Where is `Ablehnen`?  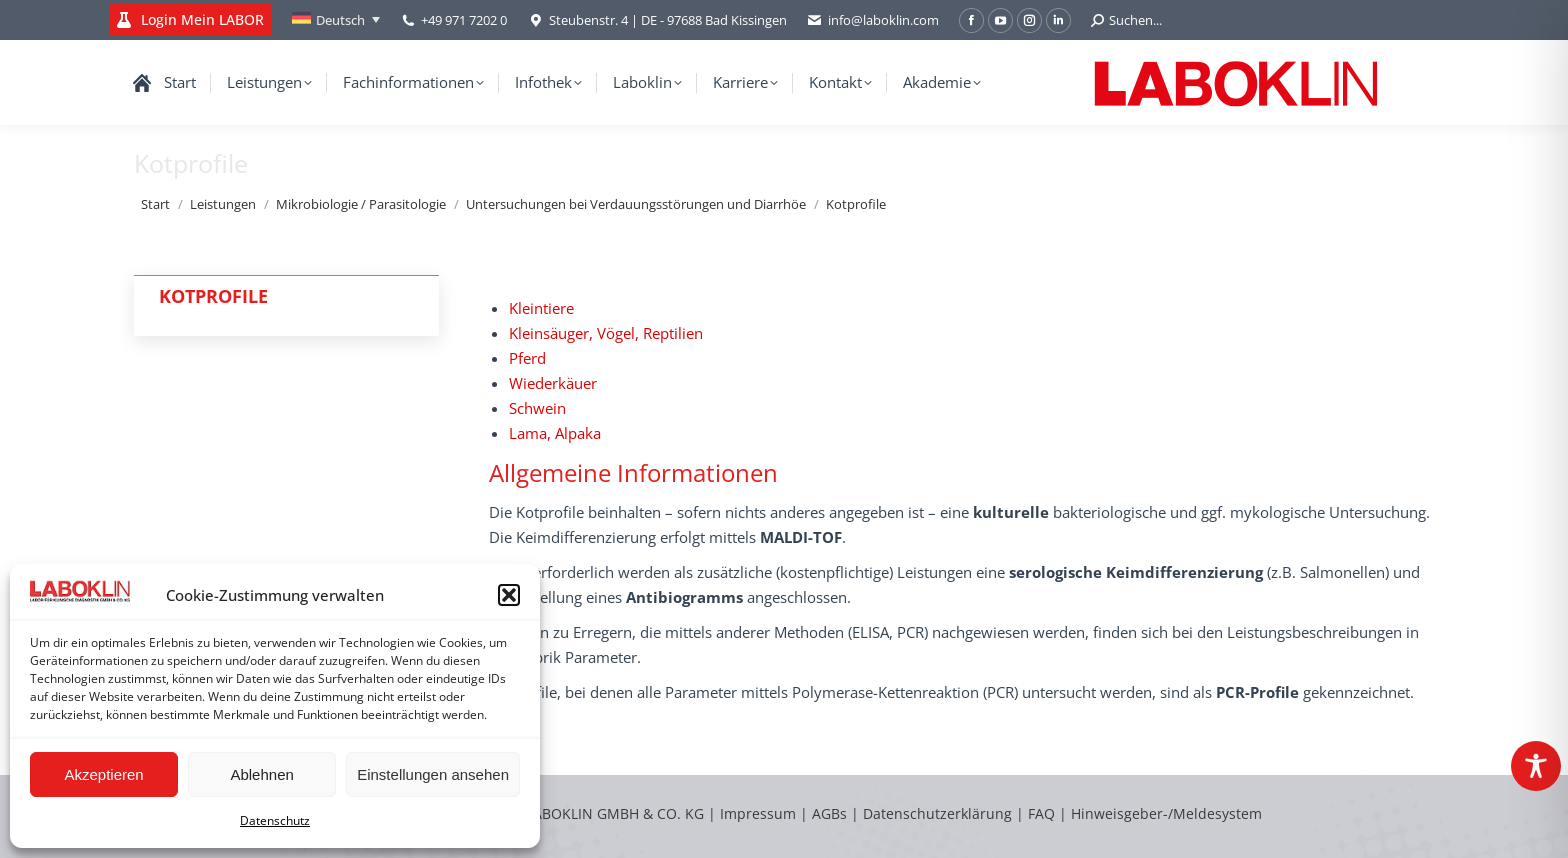
Ablehnen is located at coordinates (261, 774).